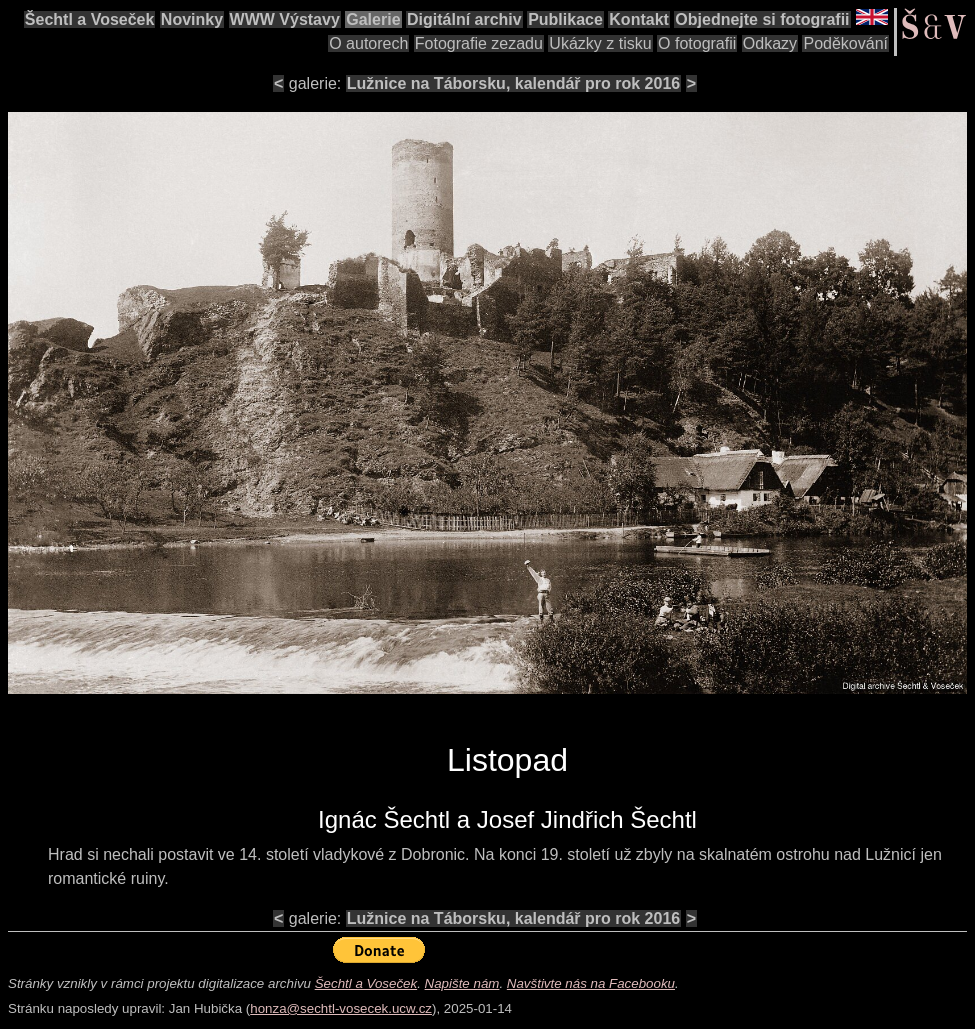 This screenshot has height=1029, width=975. I want to click on O autorech, so click(368, 43).